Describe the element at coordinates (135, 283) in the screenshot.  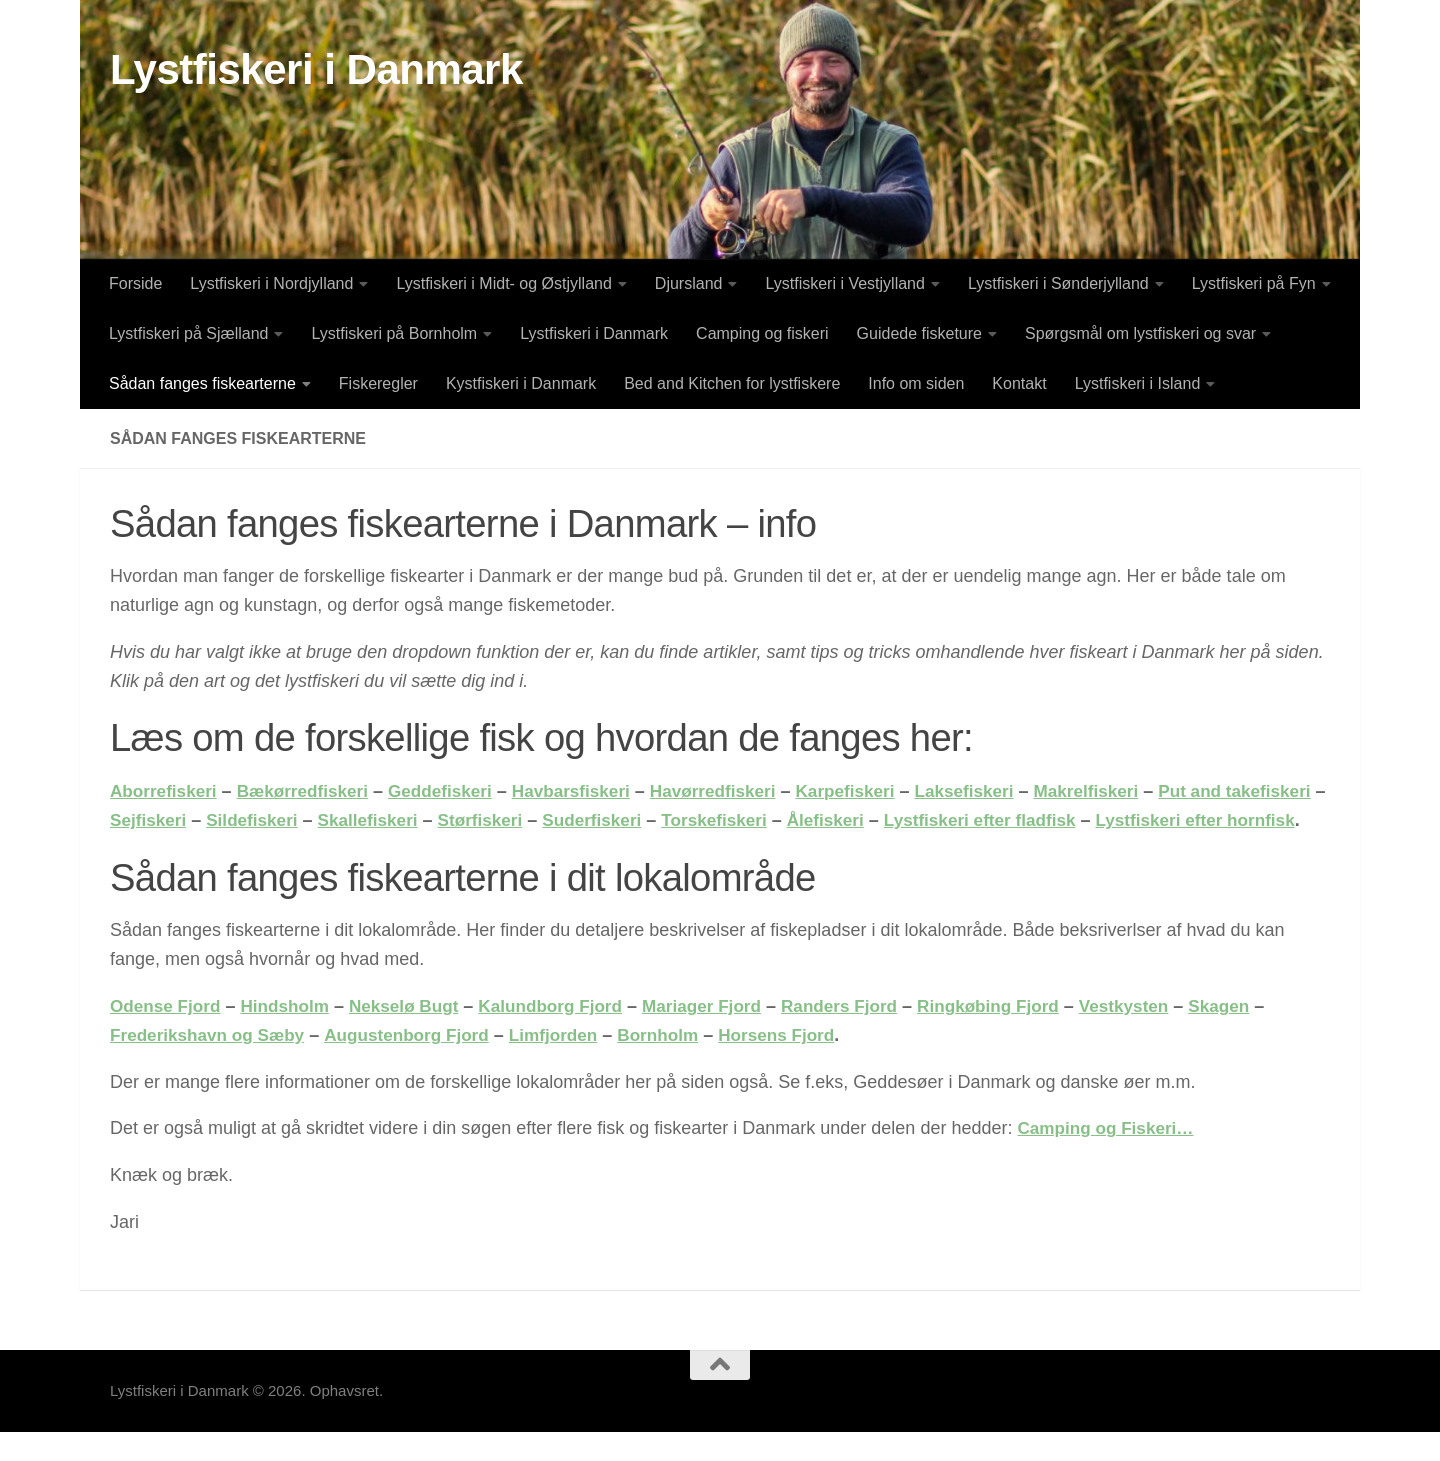
I see `Forside` at that location.